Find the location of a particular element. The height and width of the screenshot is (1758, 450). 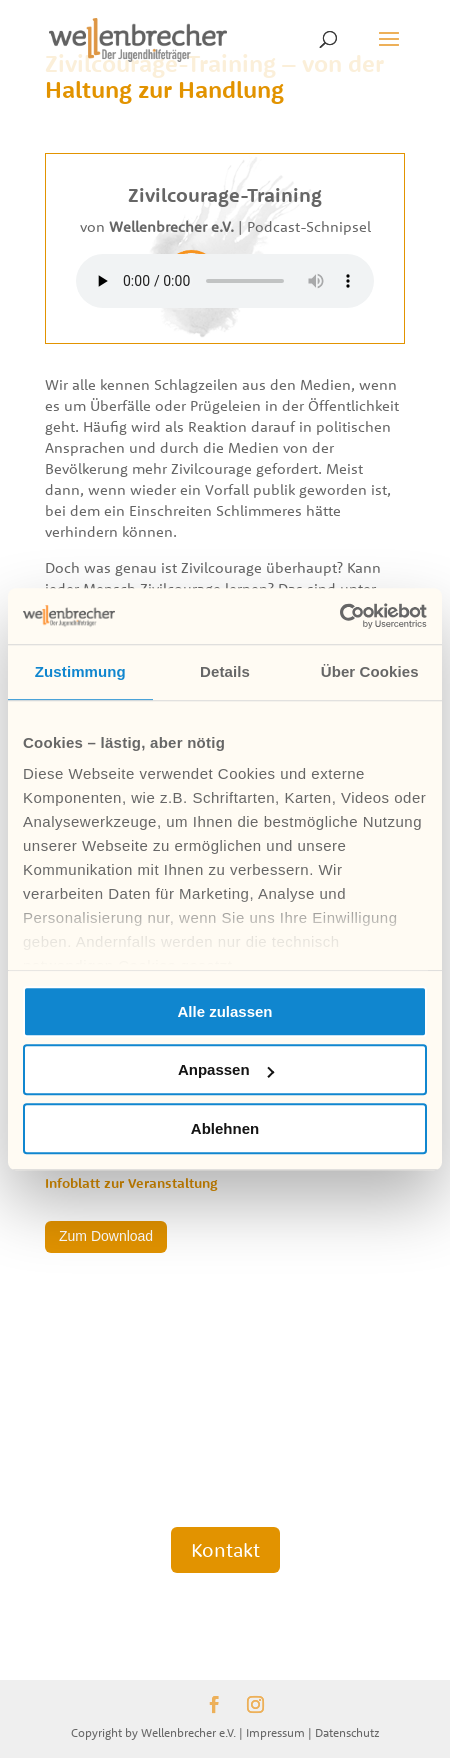

Über Cookies [tab] is located at coordinates (370, 671).